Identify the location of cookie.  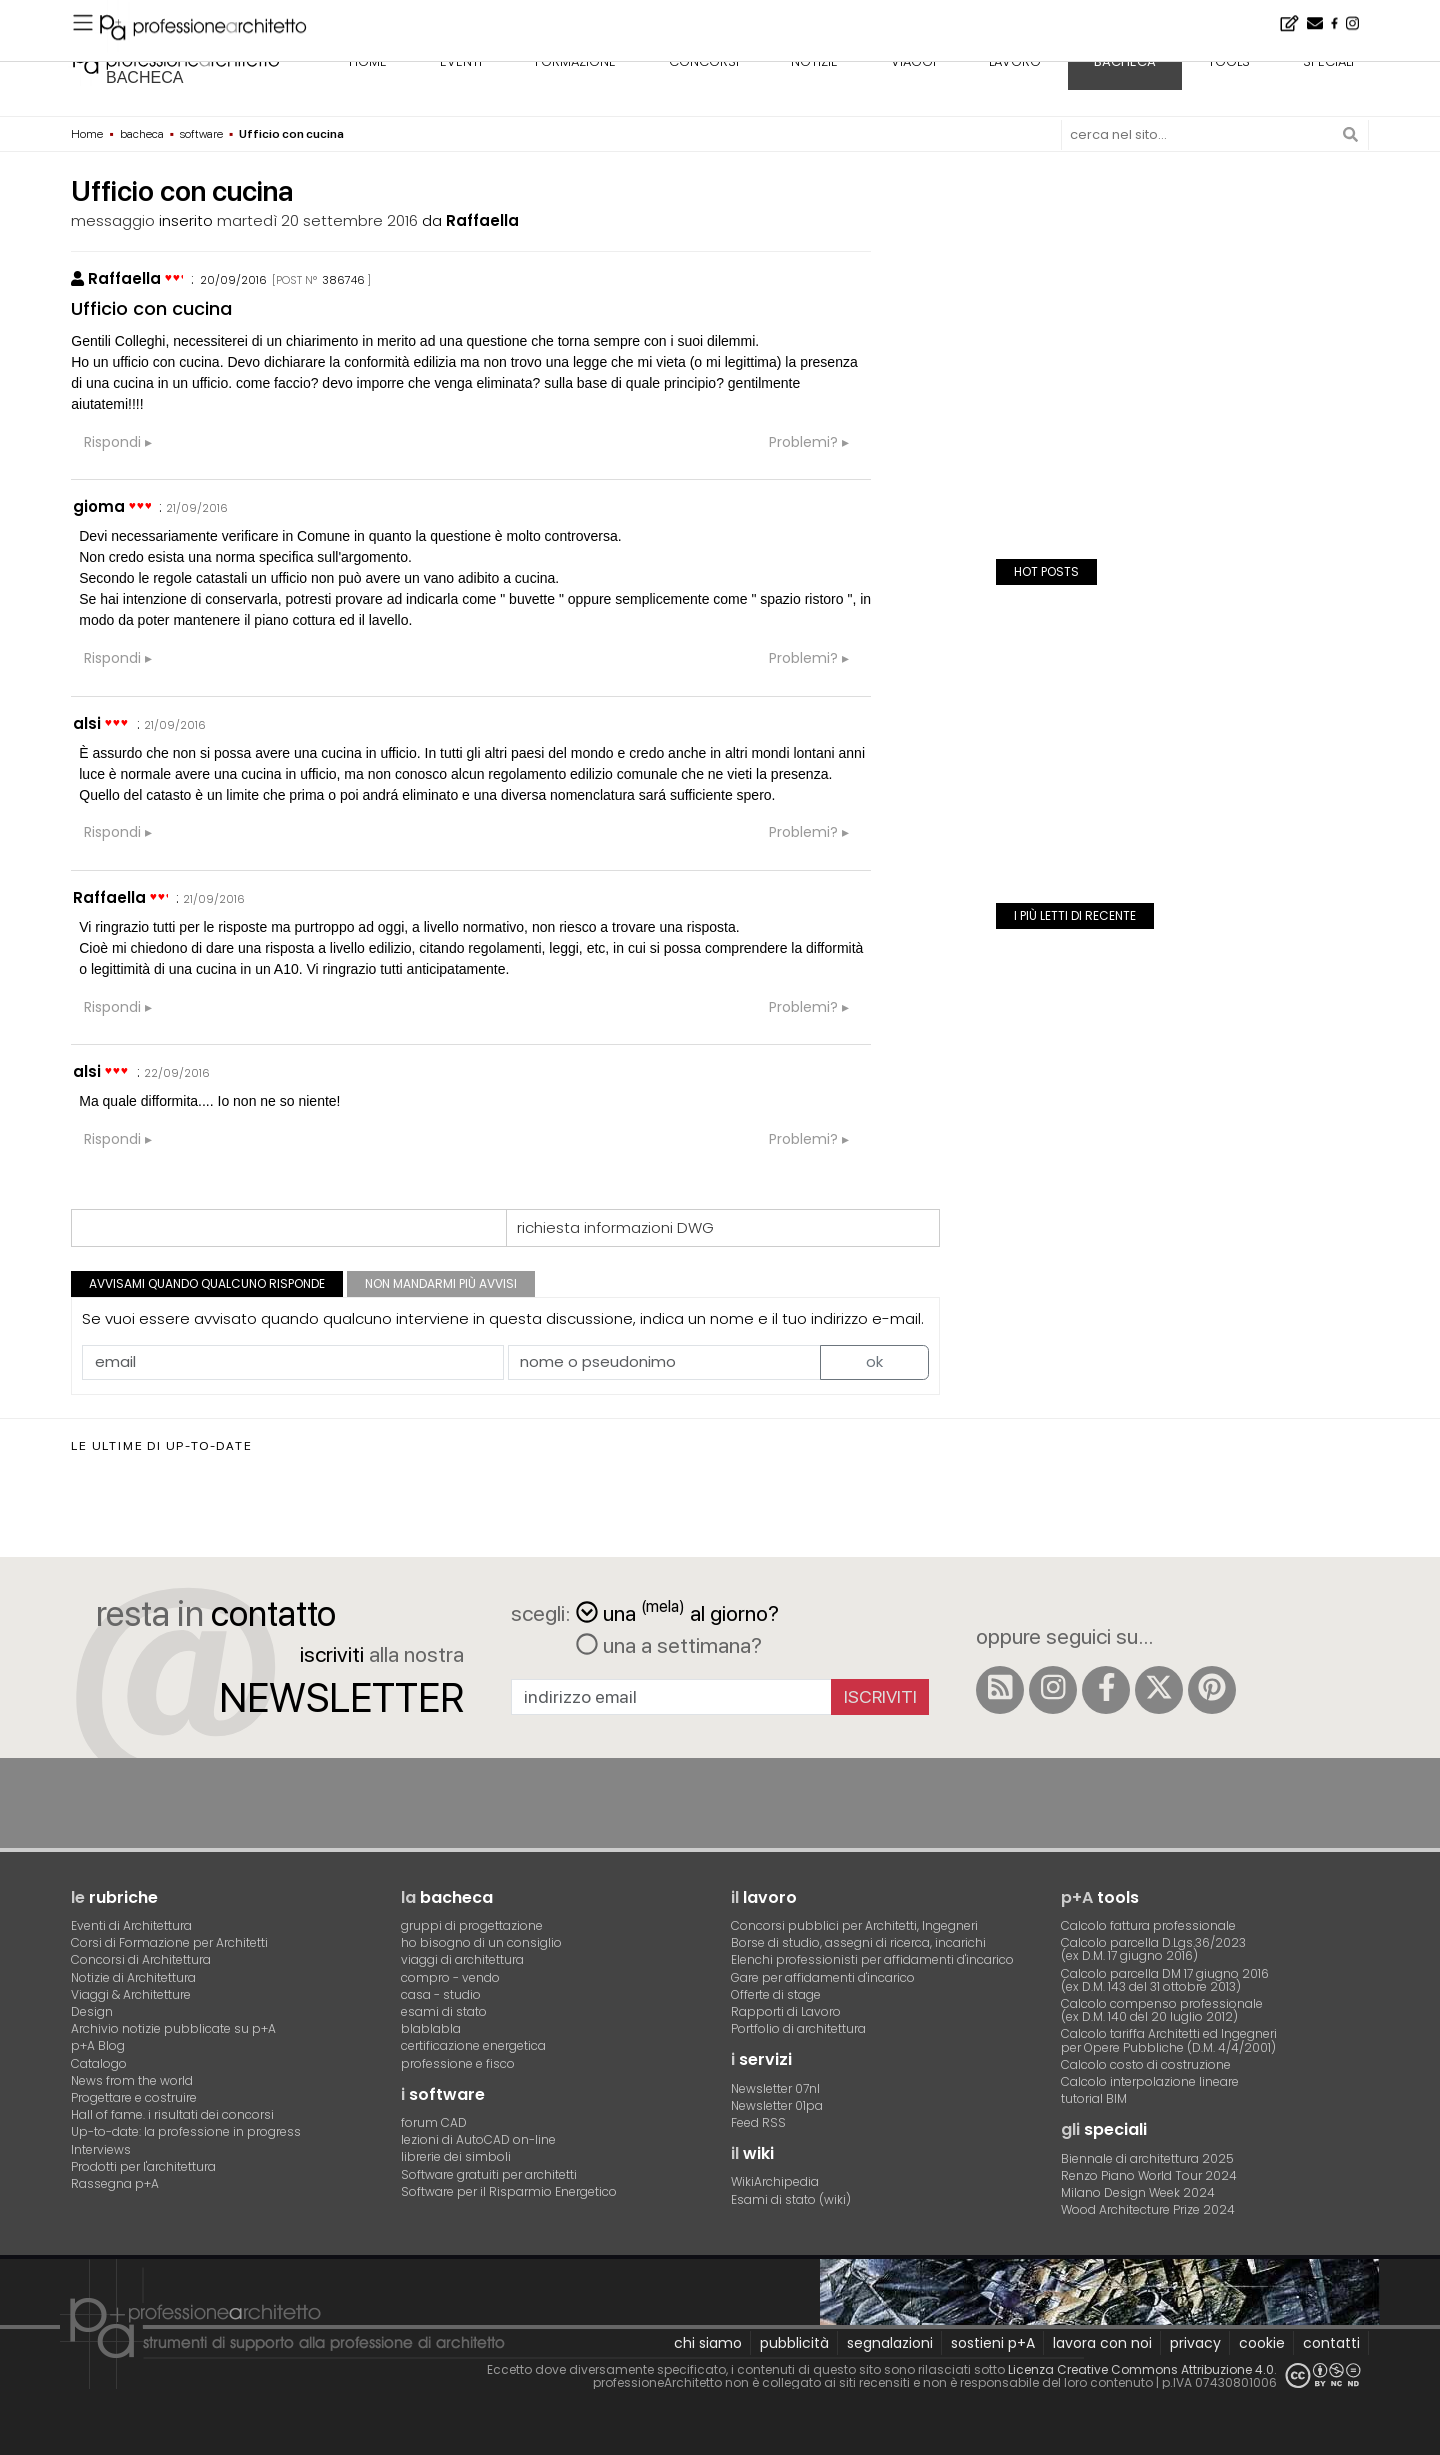
(1262, 2343).